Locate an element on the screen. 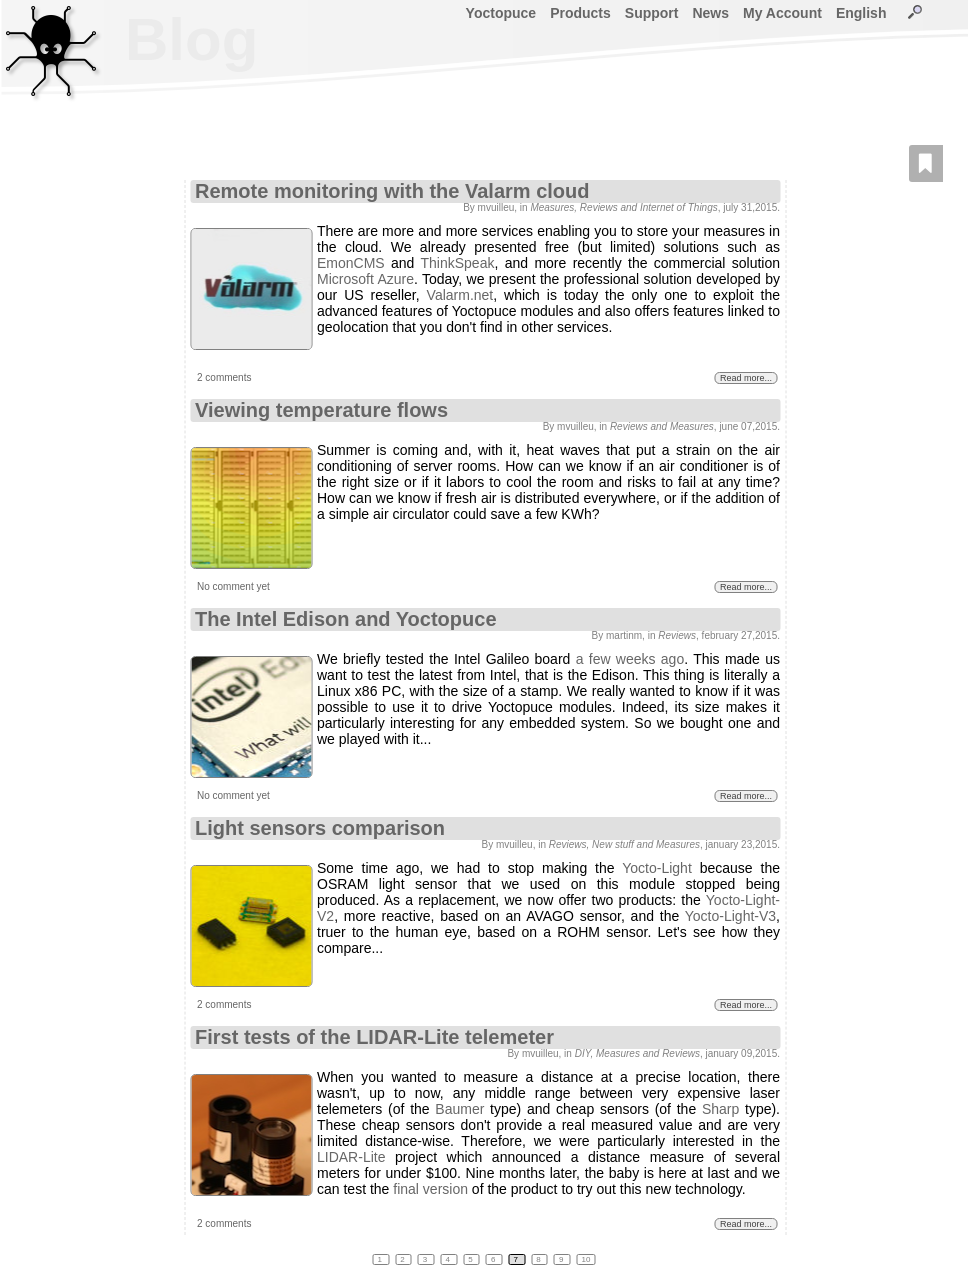 This screenshot has width=968, height=1282. First tests of the LIDAR-Lite telemeter is located at coordinates (374, 1037).